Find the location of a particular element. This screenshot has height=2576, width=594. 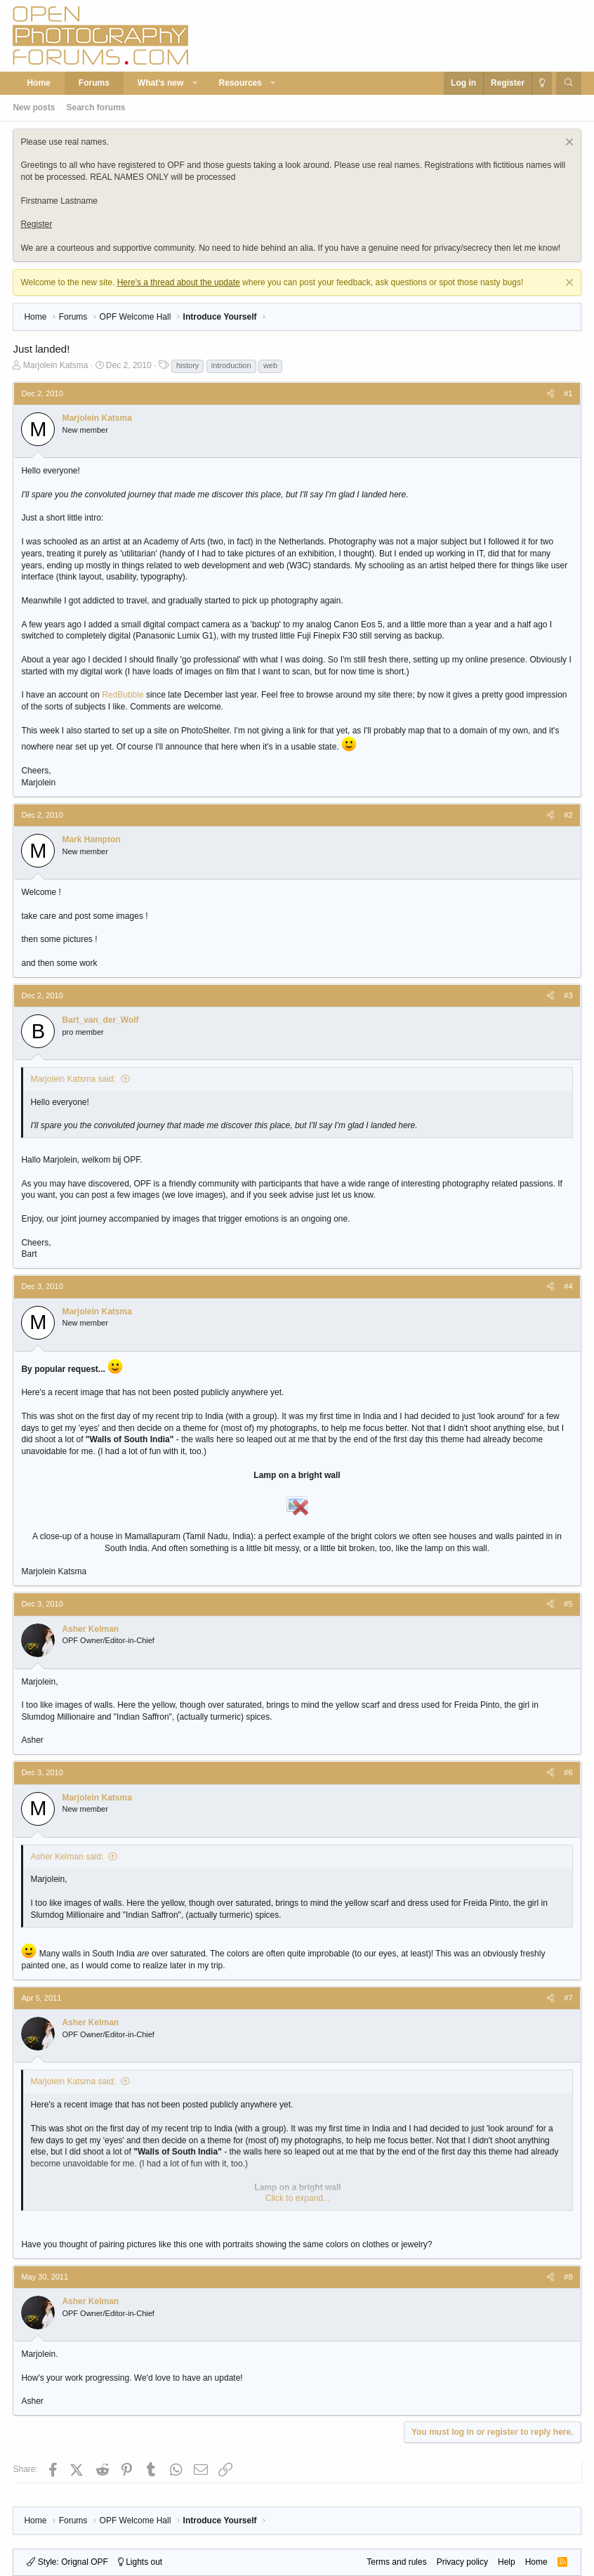

Asher Kelman said: is located at coordinates (66, 1857).